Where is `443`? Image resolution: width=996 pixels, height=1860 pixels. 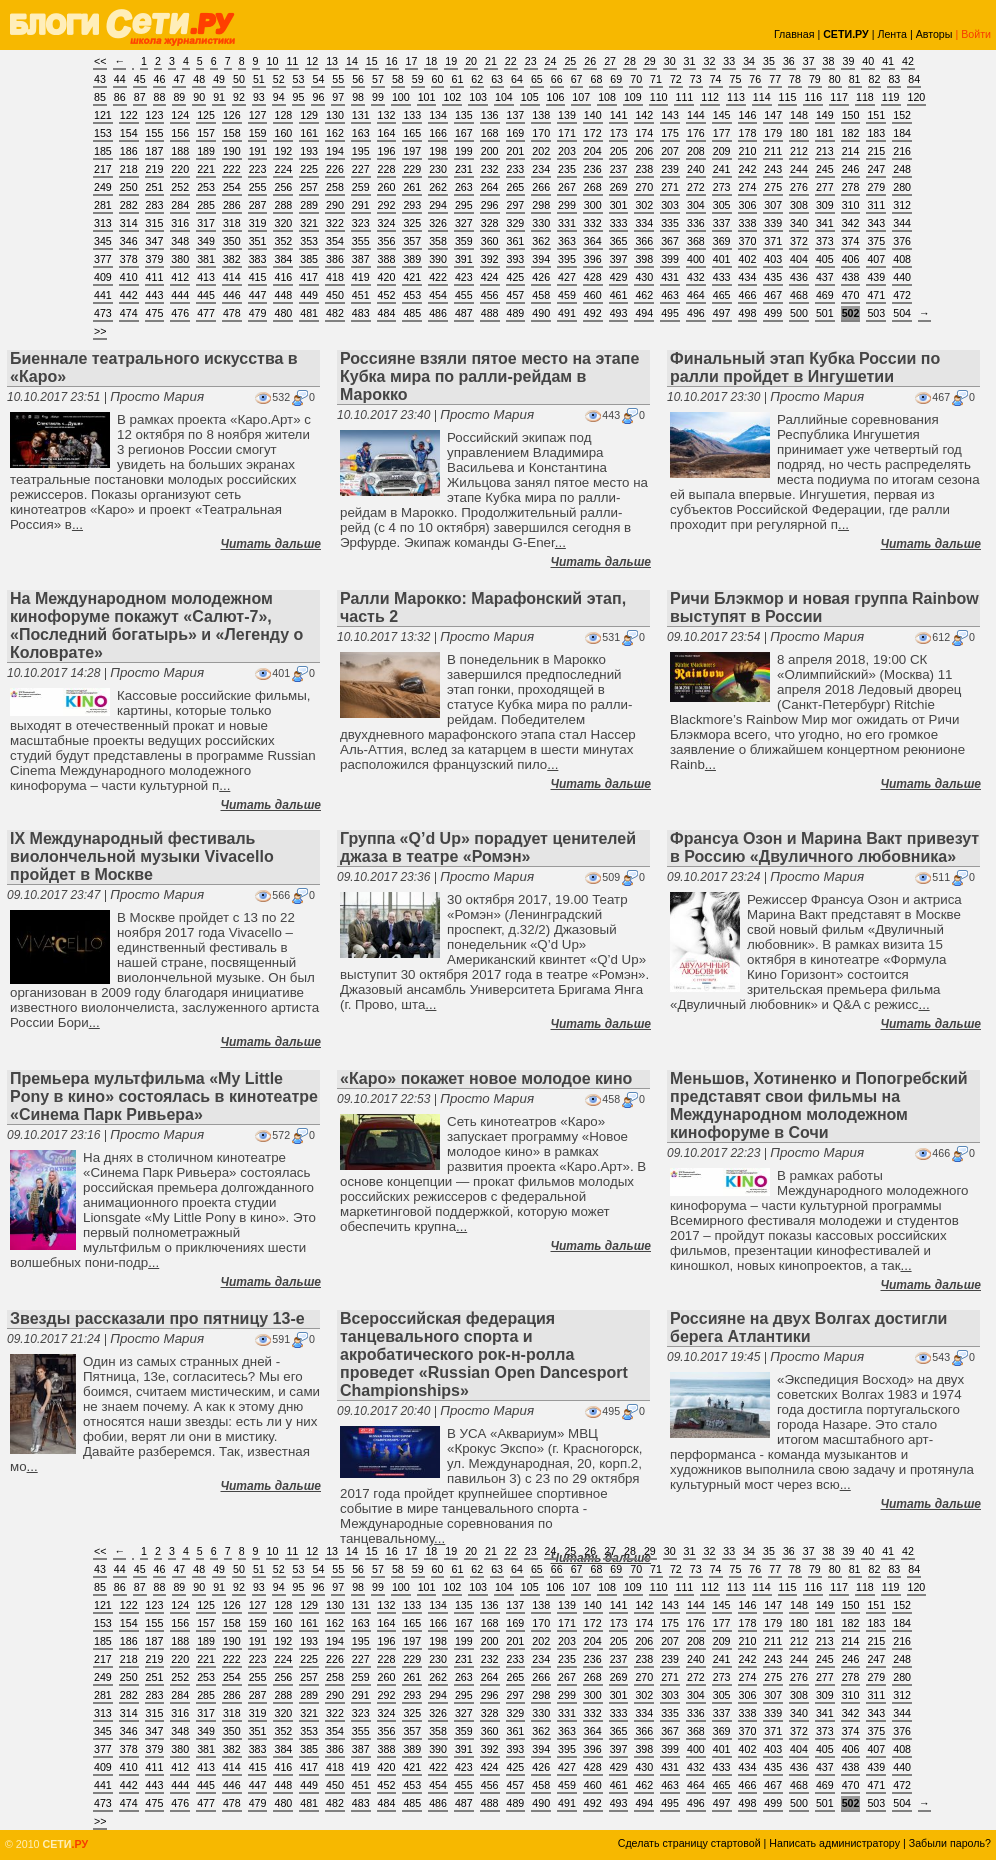
443 is located at coordinates (155, 295).